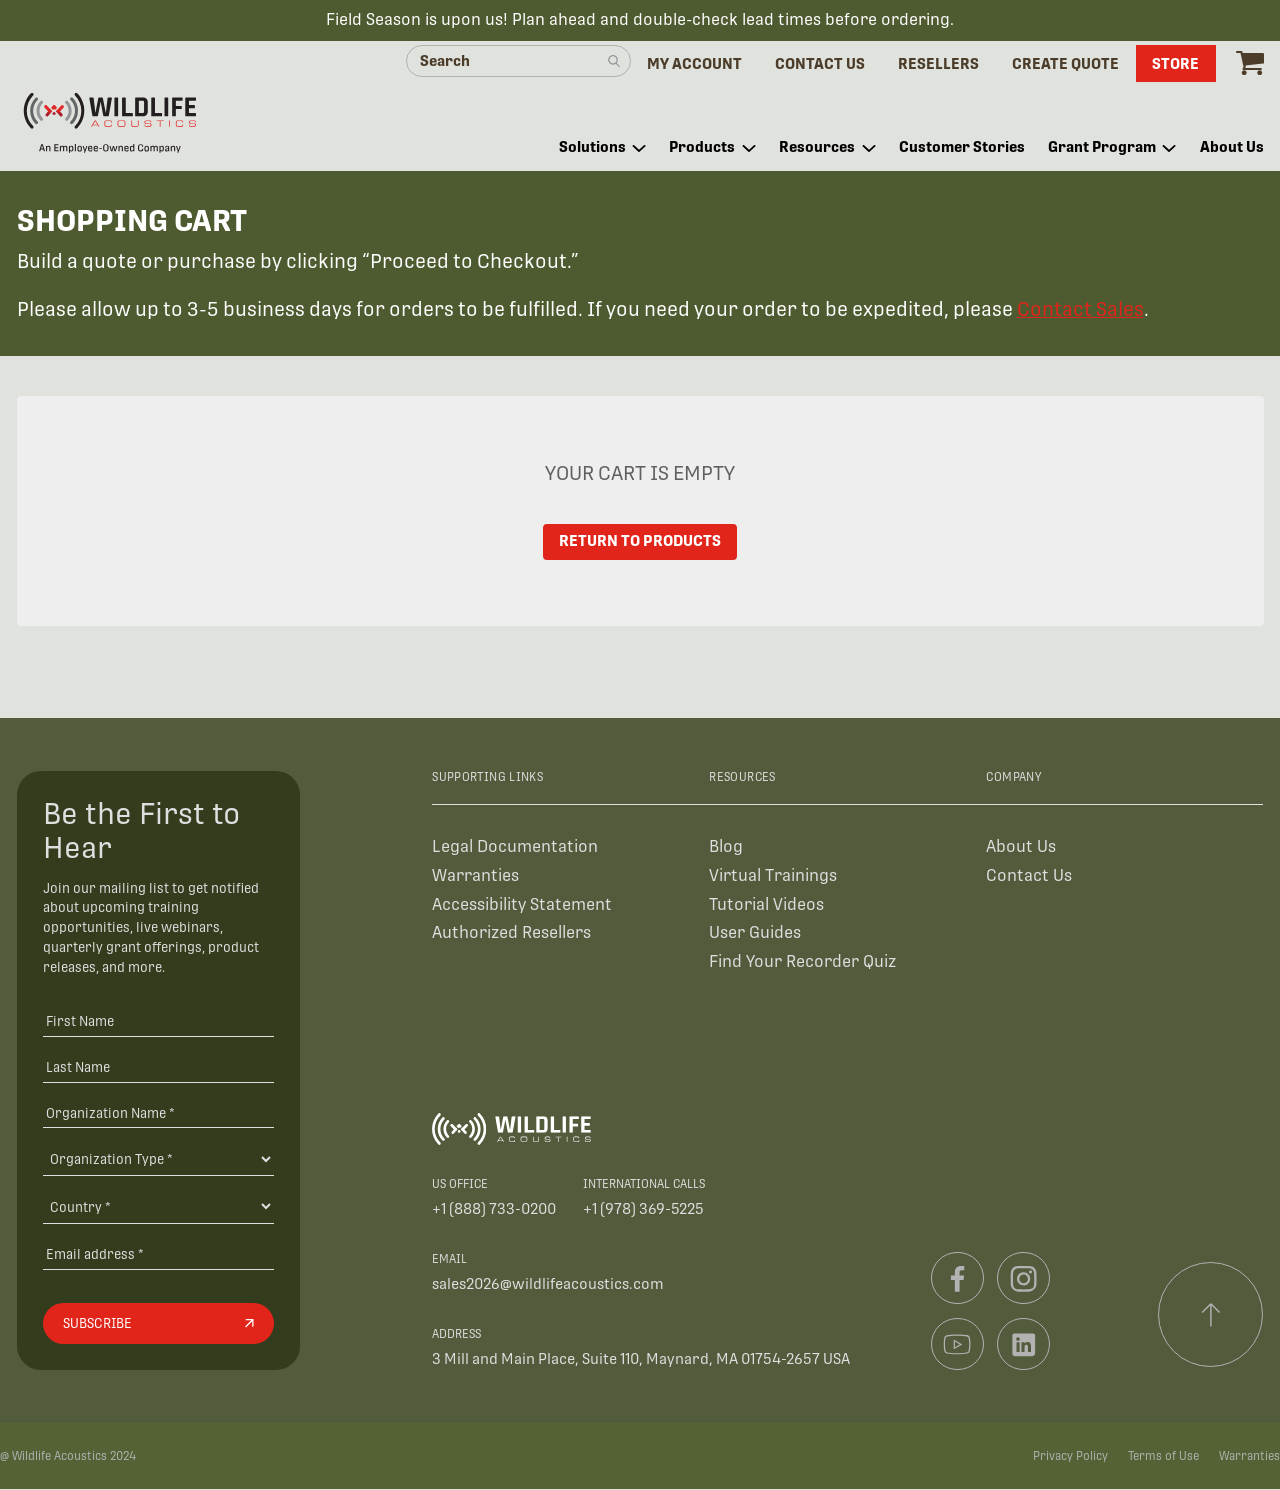  What do you see at coordinates (1211, 1316) in the screenshot?
I see `[Scroll to top]` at bounding box center [1211, 1316].